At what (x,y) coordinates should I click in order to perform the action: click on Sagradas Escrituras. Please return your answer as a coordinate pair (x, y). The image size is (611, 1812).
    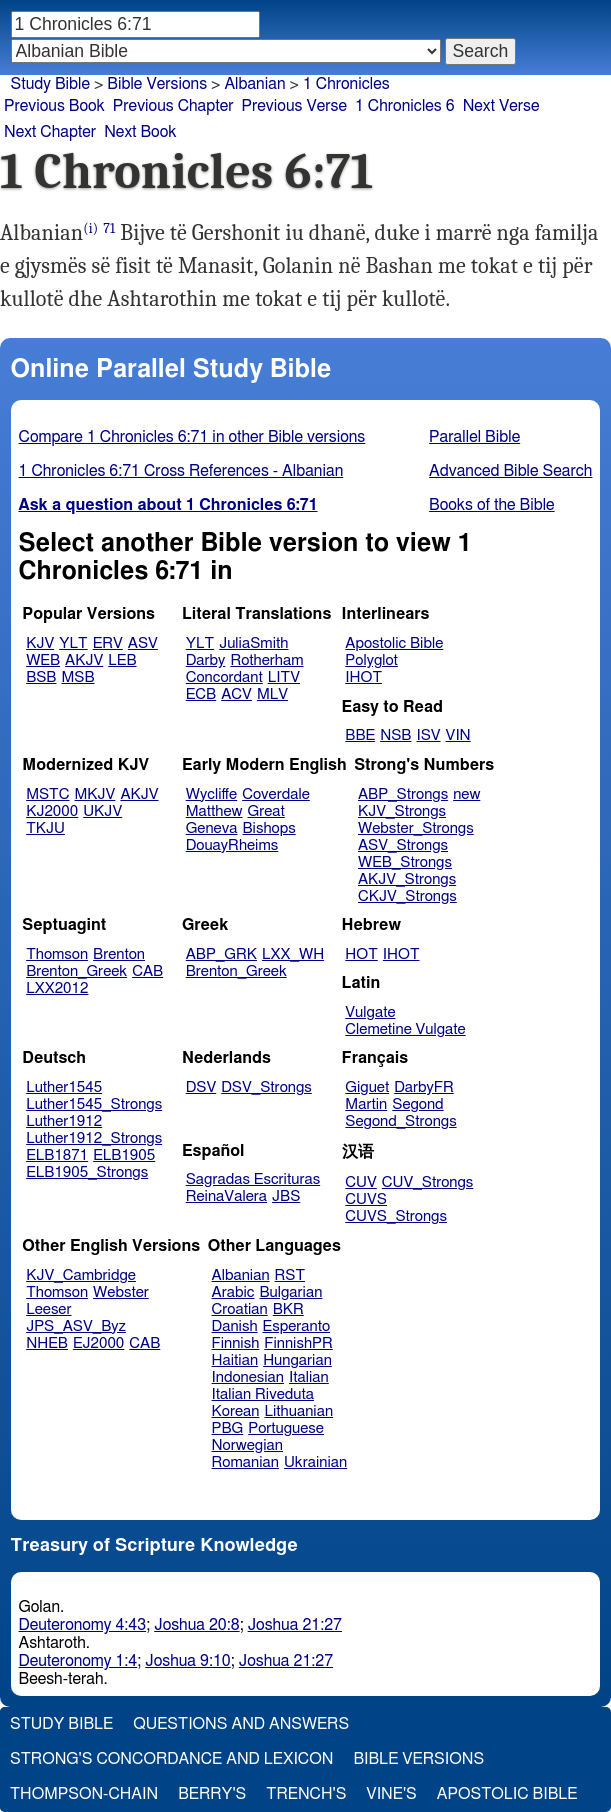
    Looking at the image, I should click on (253, 1179).